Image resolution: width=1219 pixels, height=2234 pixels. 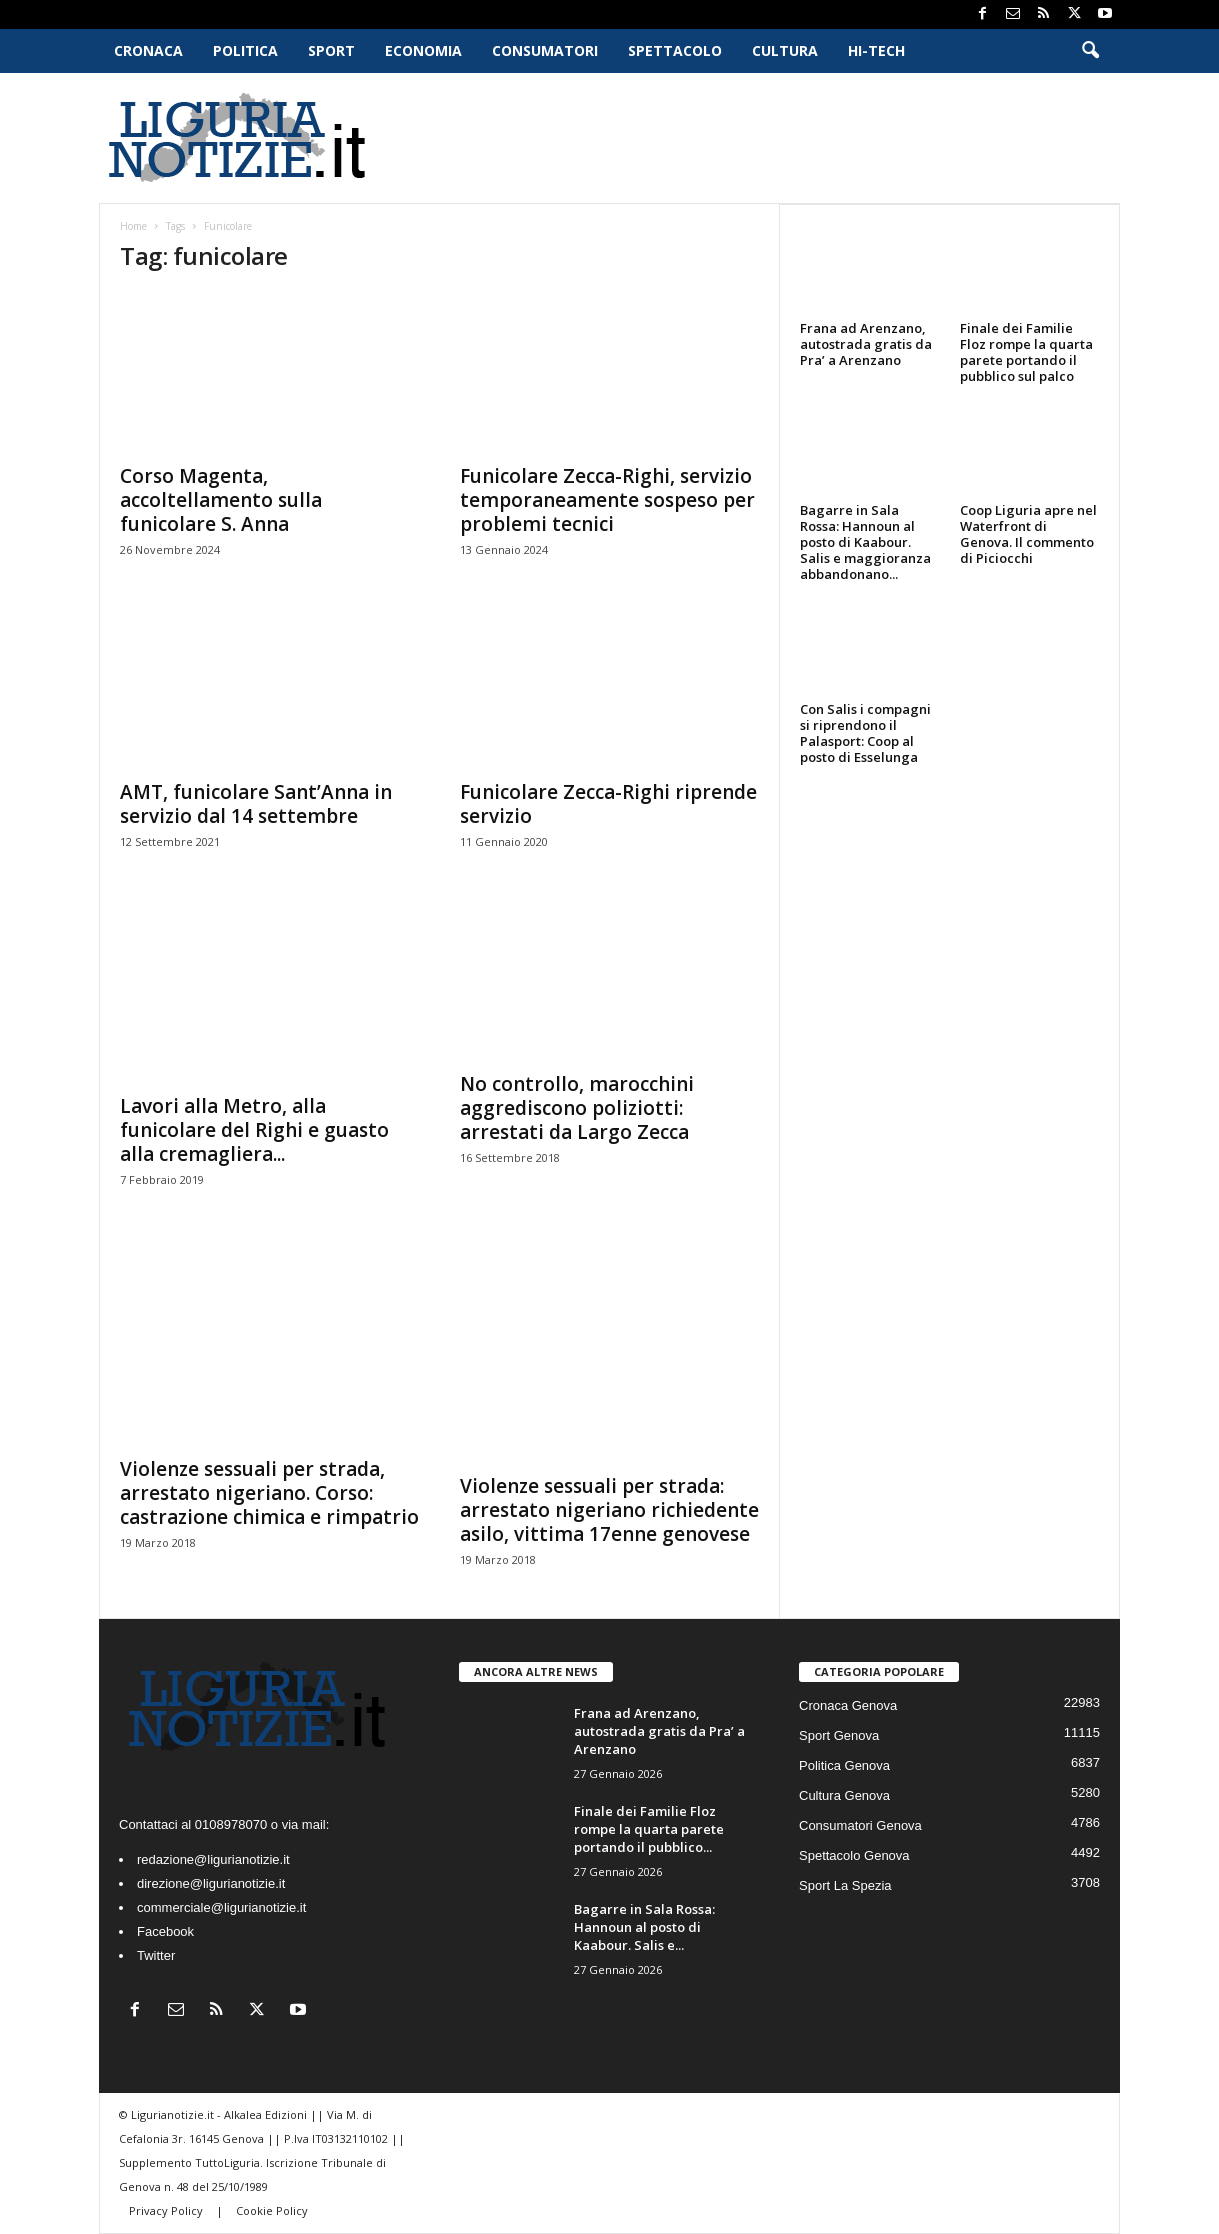 What do you see at coordinates (866, 344) in the screenshot?
I see `Frana ad Arenzano, autostrada gratis da Pra’ a Arenzano` at bounding box center [866, 344].